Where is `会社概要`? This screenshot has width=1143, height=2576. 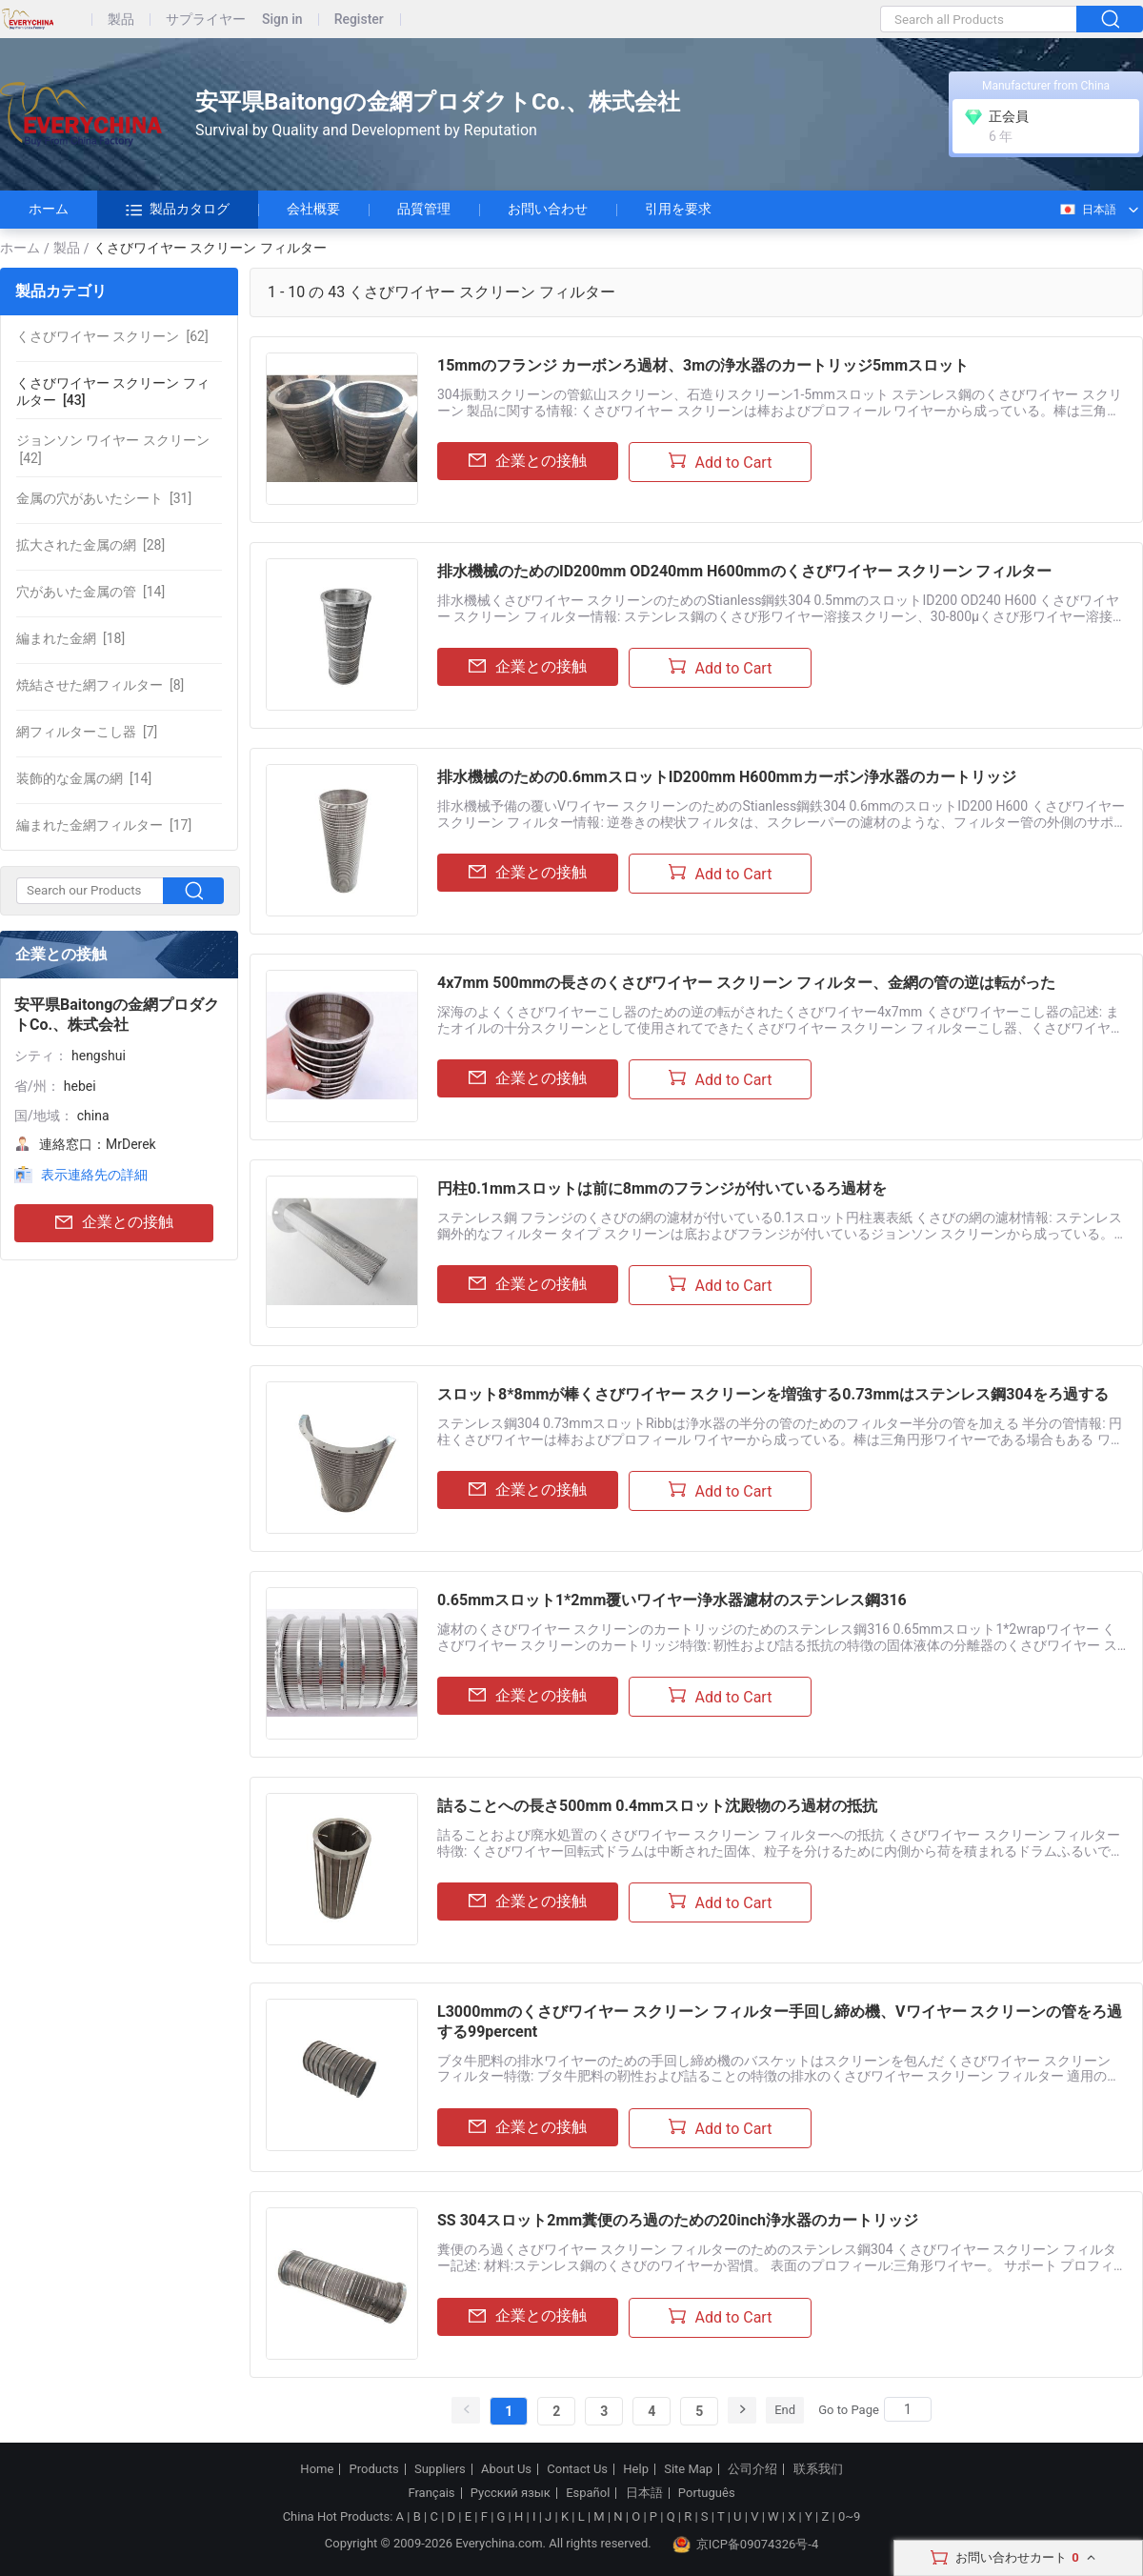 会社概要 is located at coordinates (313, 208).